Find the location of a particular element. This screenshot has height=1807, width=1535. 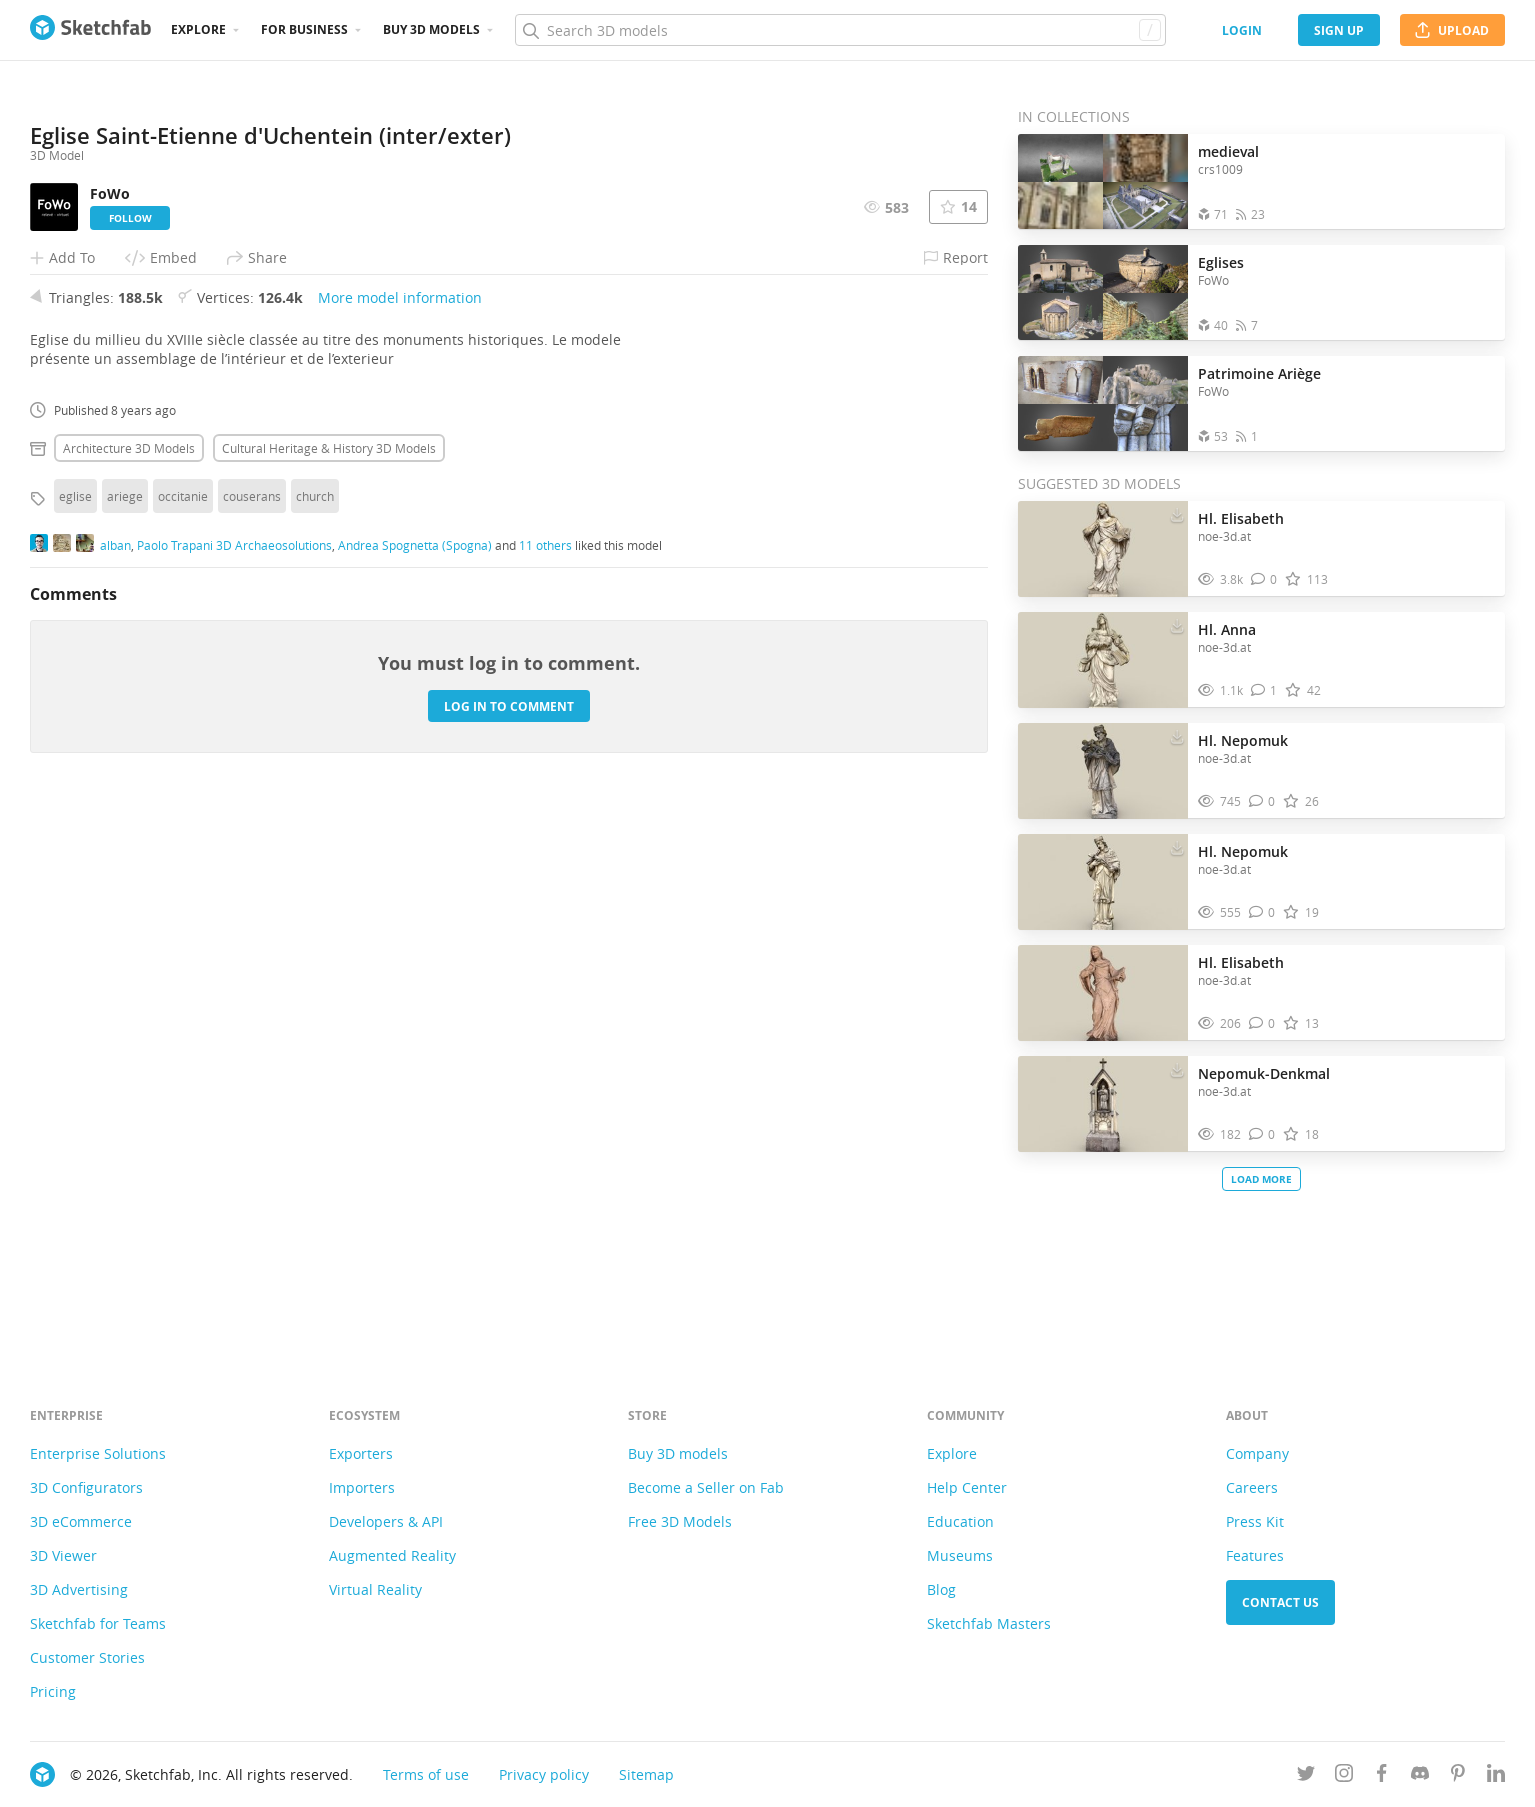

More model information is located at coordinates (400, 834).